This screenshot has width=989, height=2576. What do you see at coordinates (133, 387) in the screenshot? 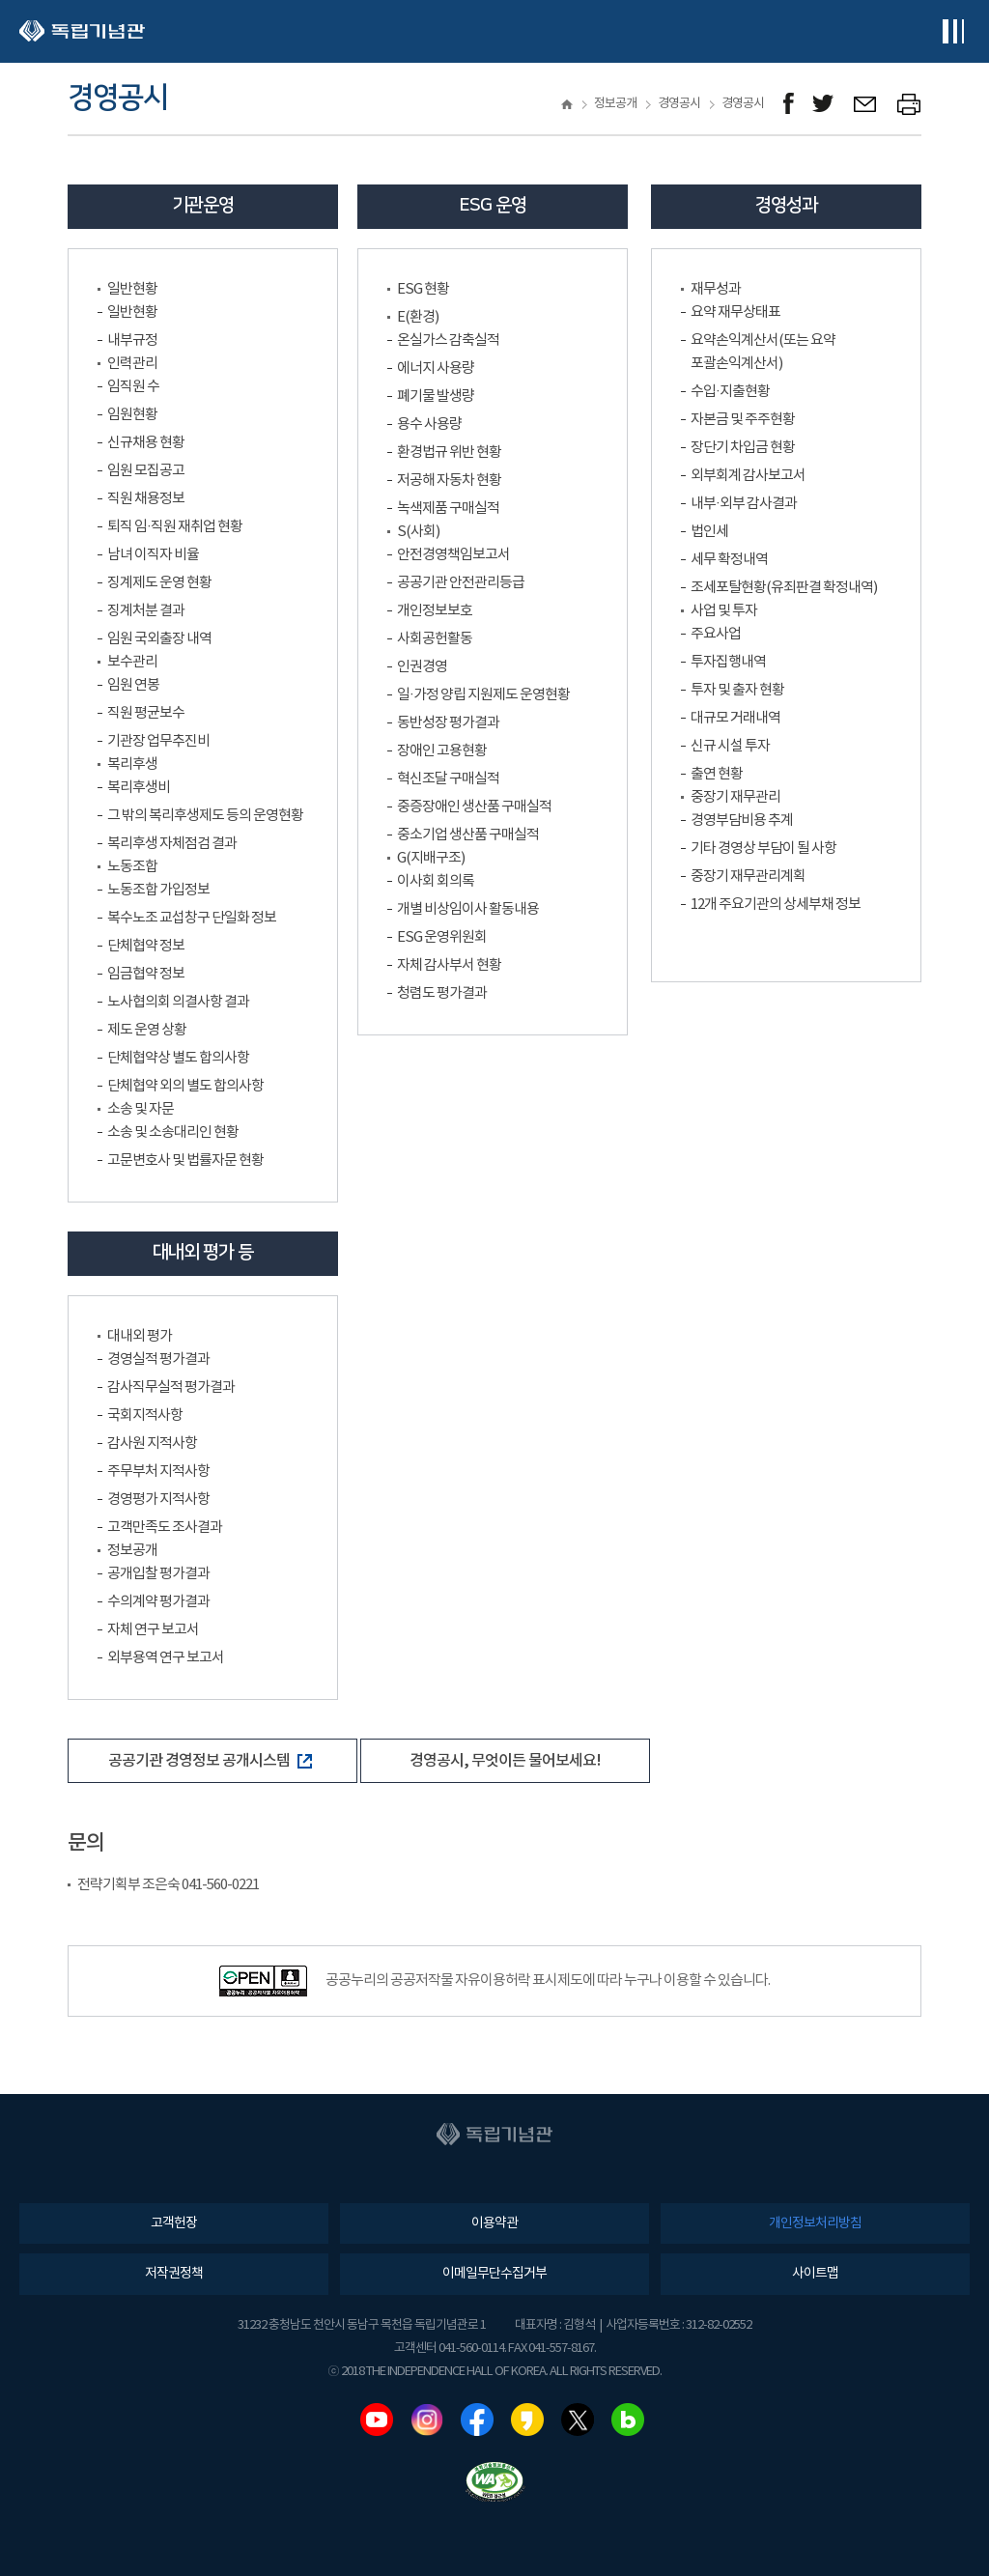
I see `임직원 수` at bounding box center [133, 387].